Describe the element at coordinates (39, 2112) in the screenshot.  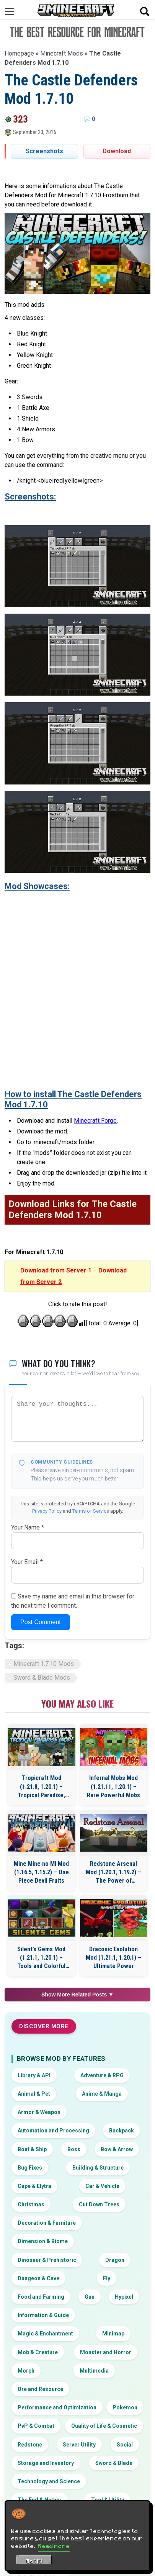
I see `Armor & Weapon` at that location.